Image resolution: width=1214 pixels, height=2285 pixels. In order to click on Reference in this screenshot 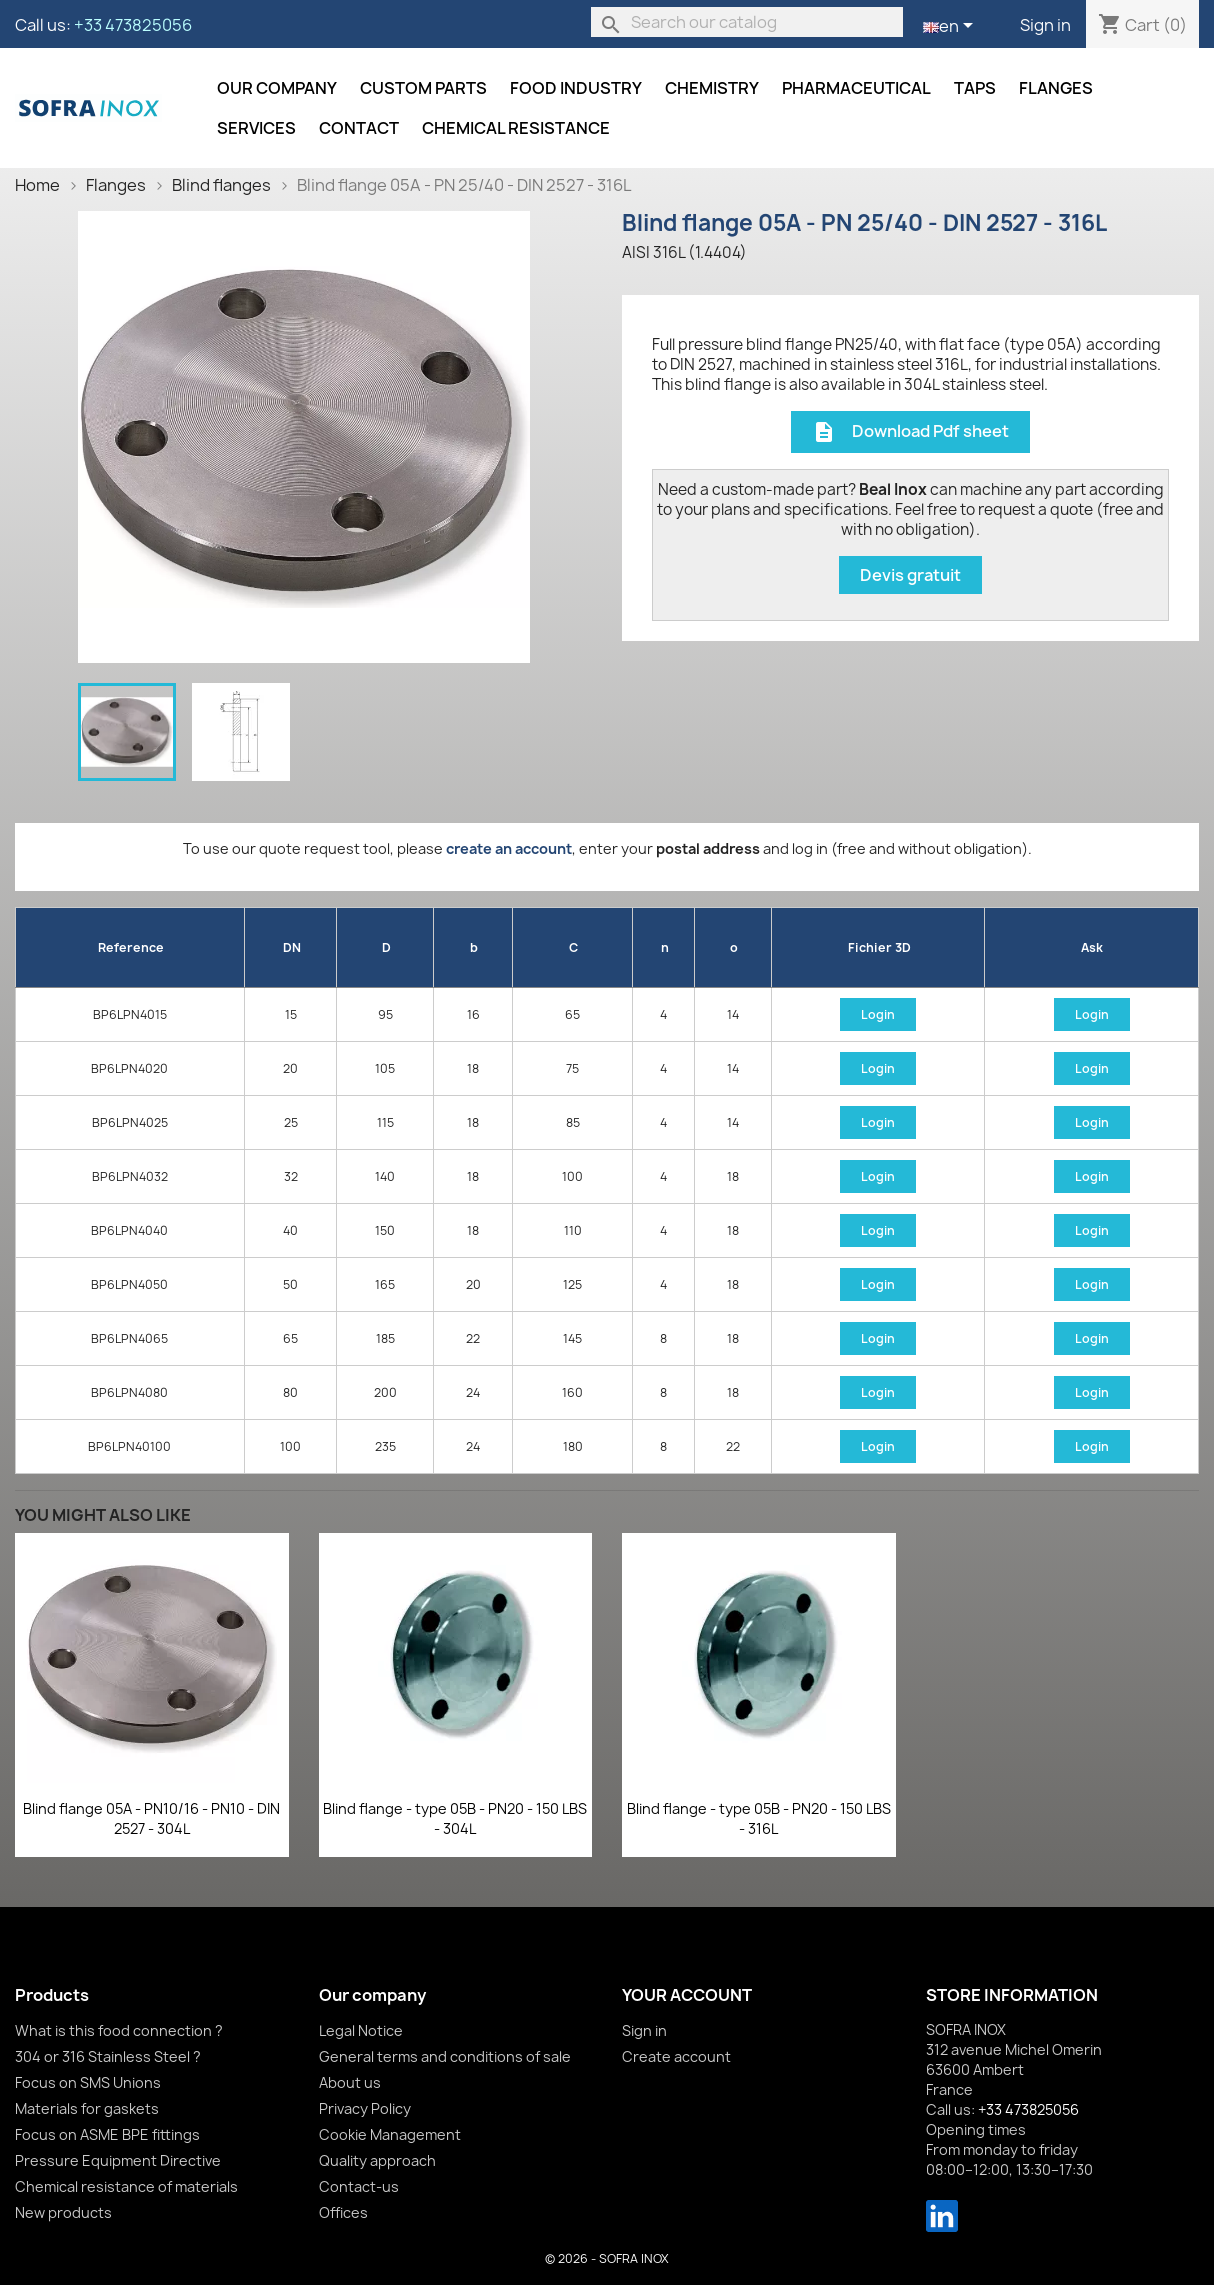, I will do `click(131, 947)`.